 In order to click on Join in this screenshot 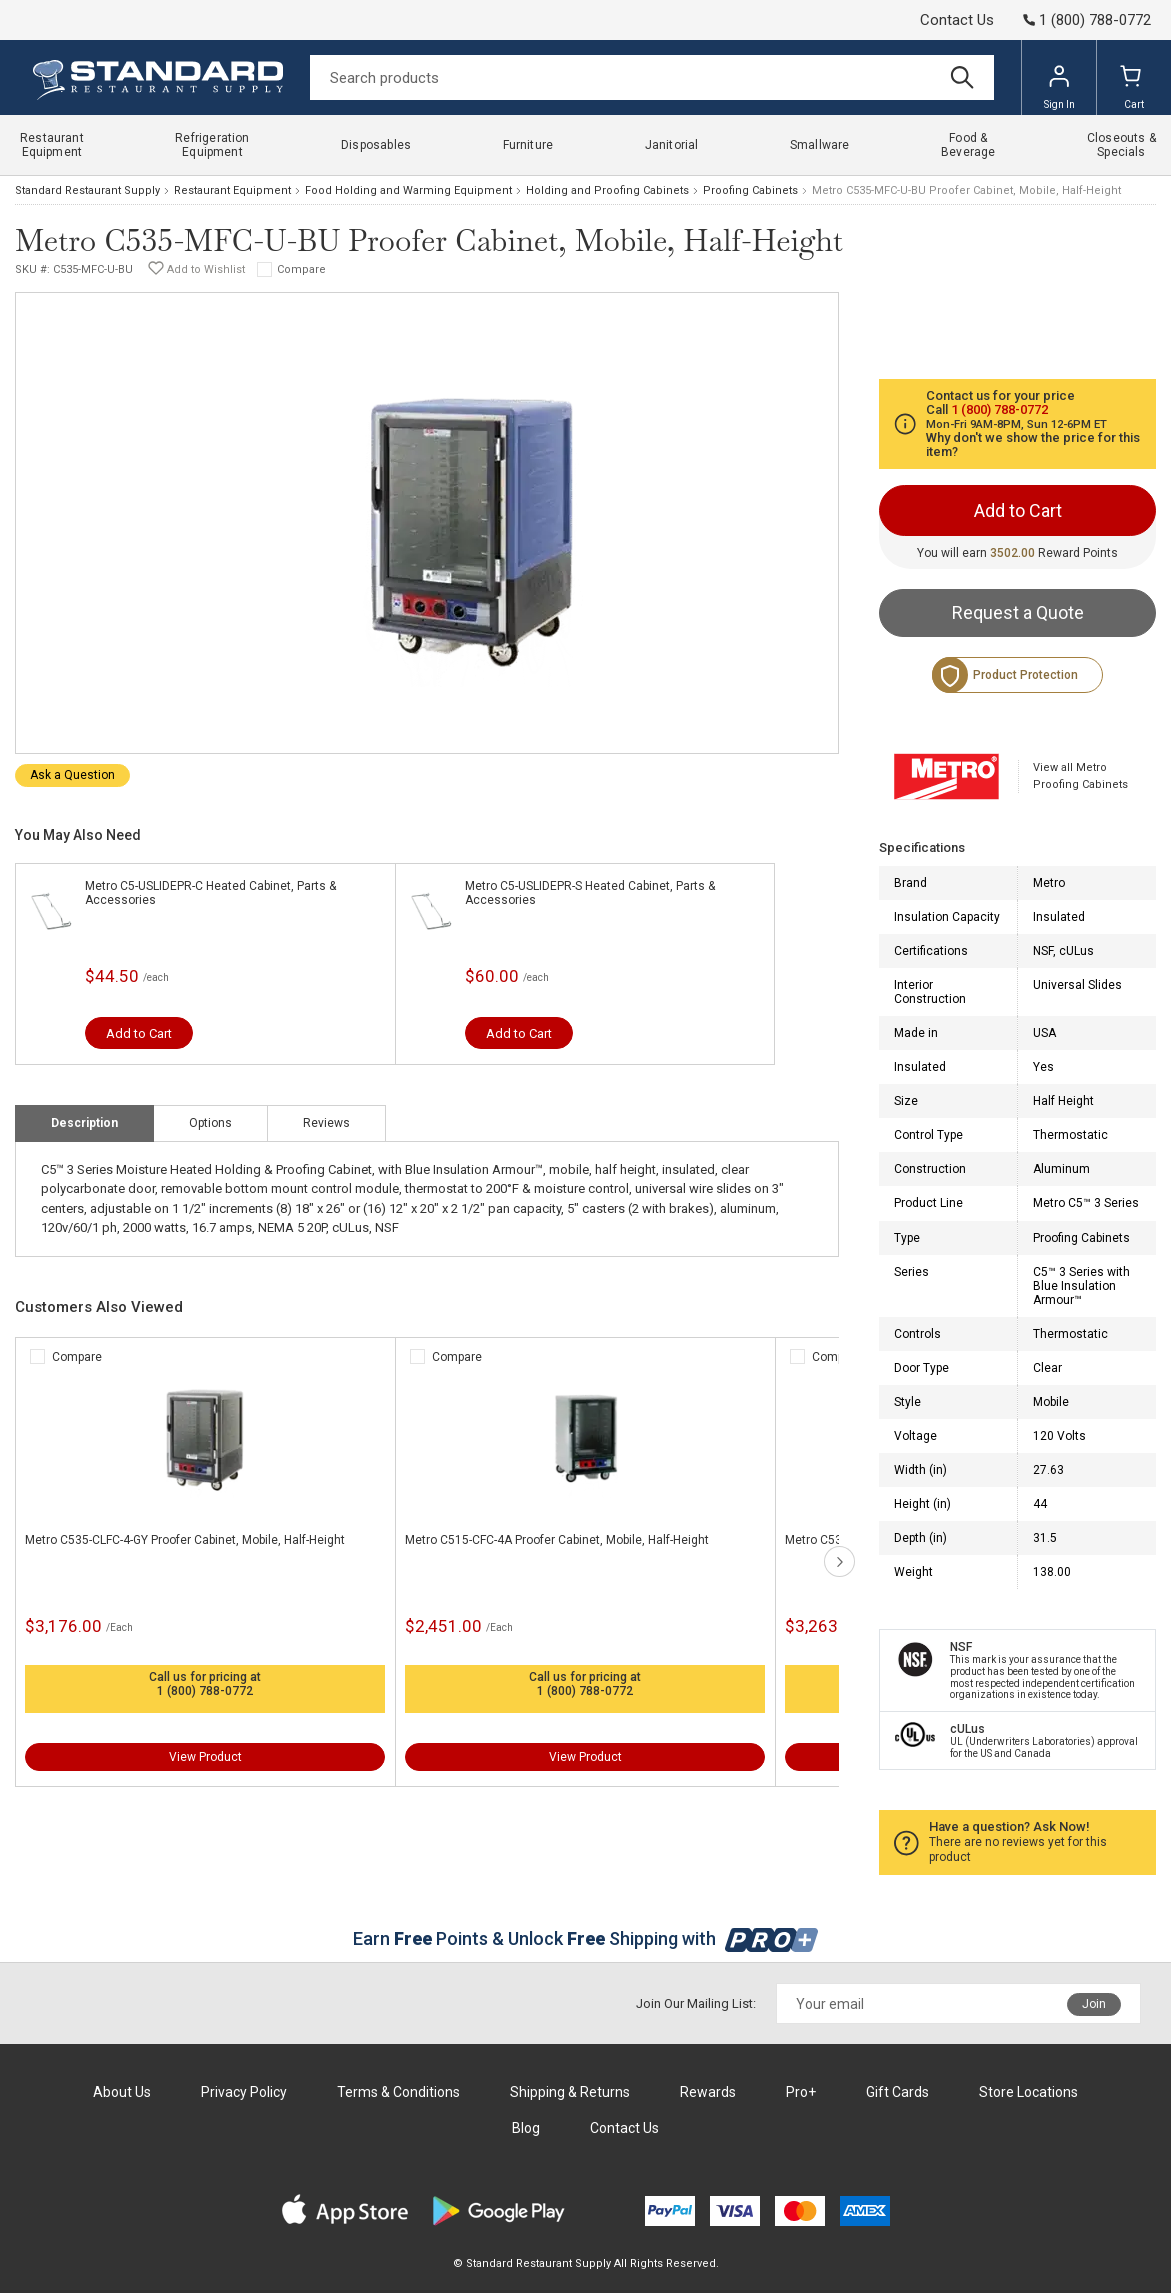, I will do `click(1094, 2004)`.